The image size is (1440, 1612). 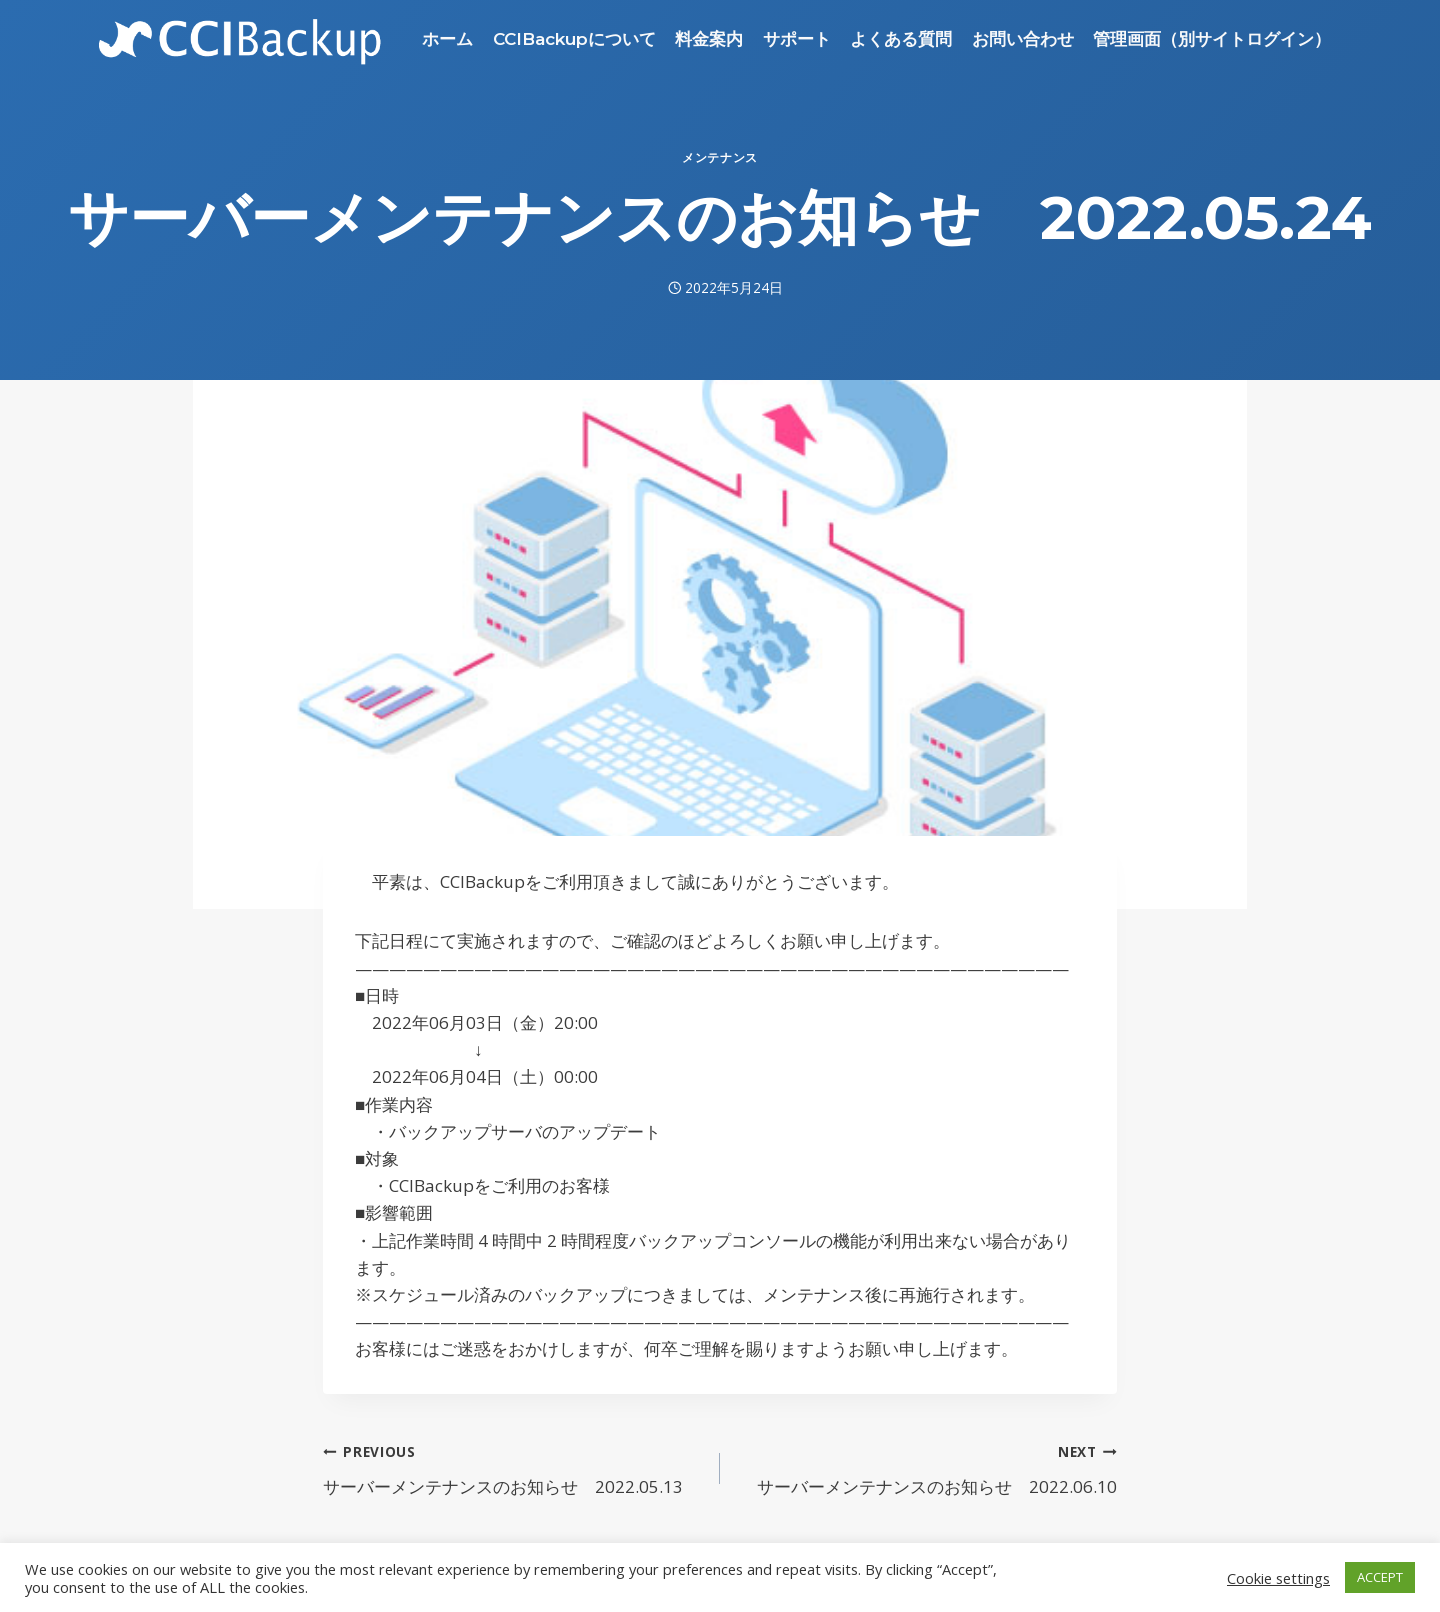 I want to click on よくある質問, so click(x=901, y=39).